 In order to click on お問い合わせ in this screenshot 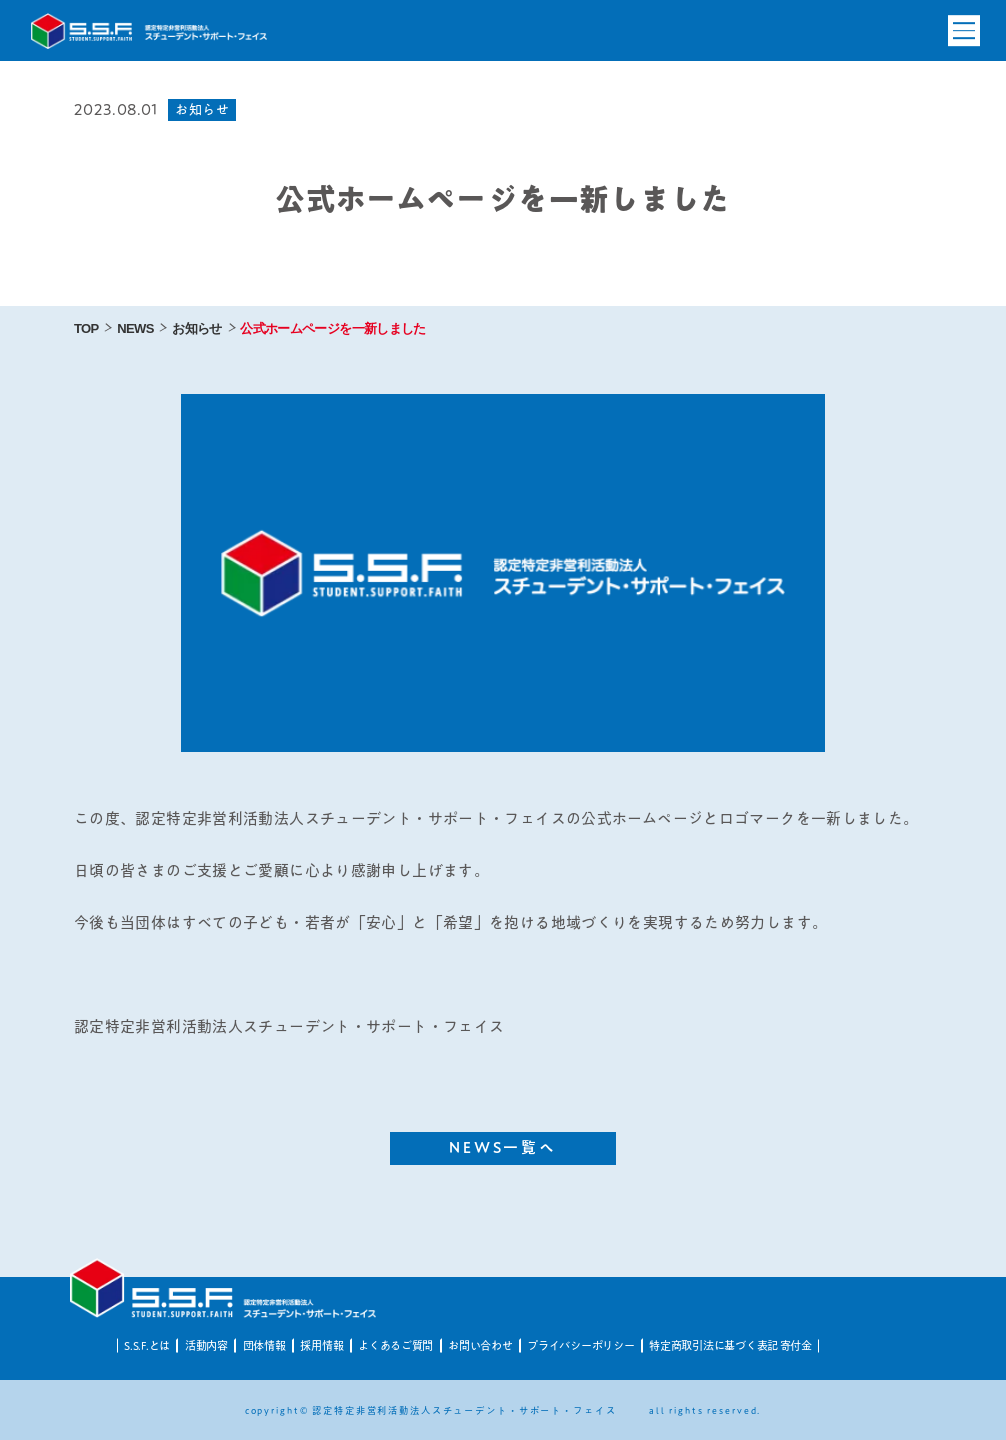, I will do `click(480, 1345)`.